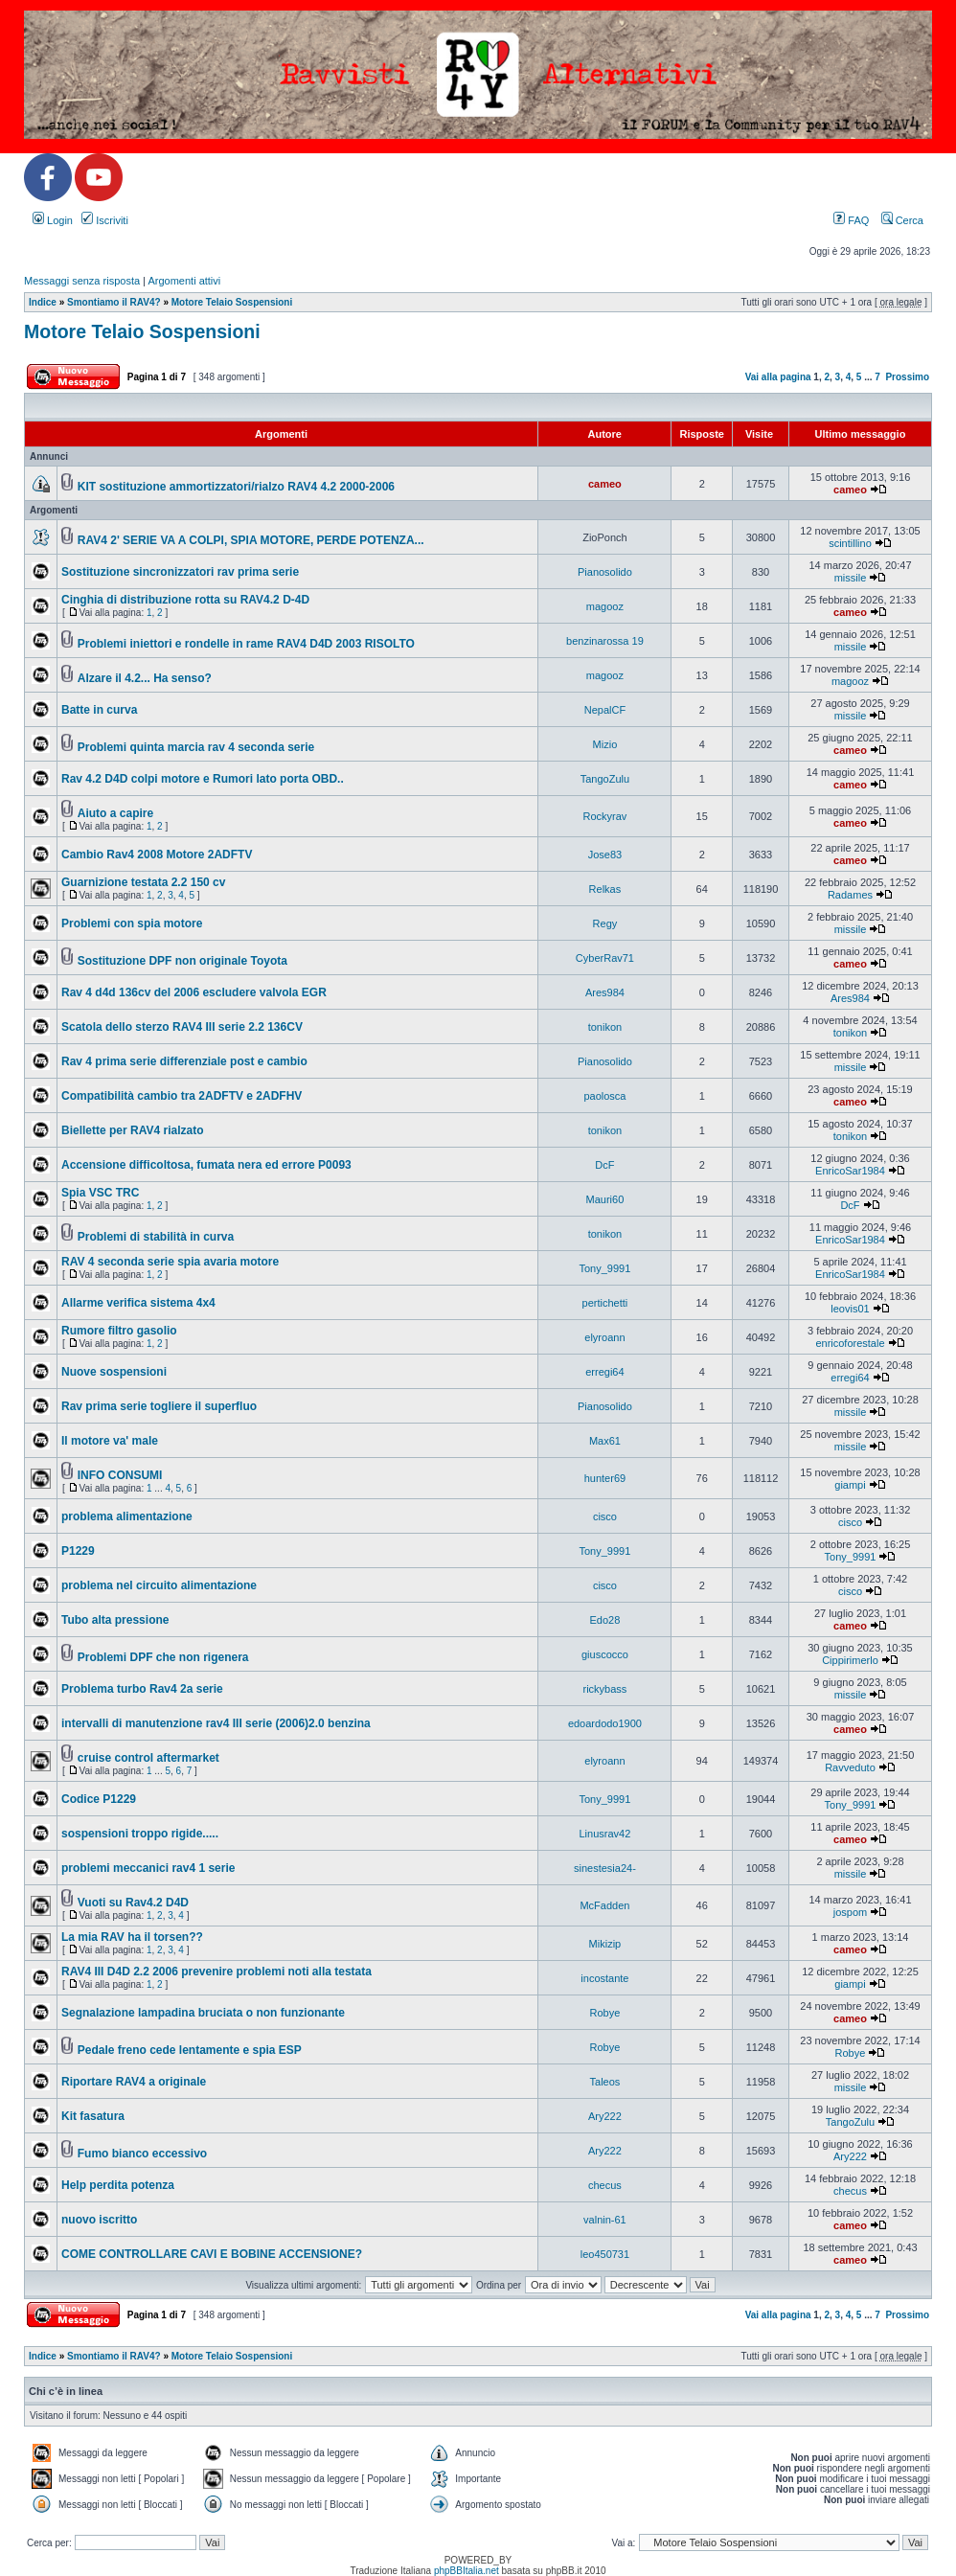 This screenshot has height=2576, width=956. Describe the element at coordinates (851, 220) in the screenshot. I see `FAQ` at that location.